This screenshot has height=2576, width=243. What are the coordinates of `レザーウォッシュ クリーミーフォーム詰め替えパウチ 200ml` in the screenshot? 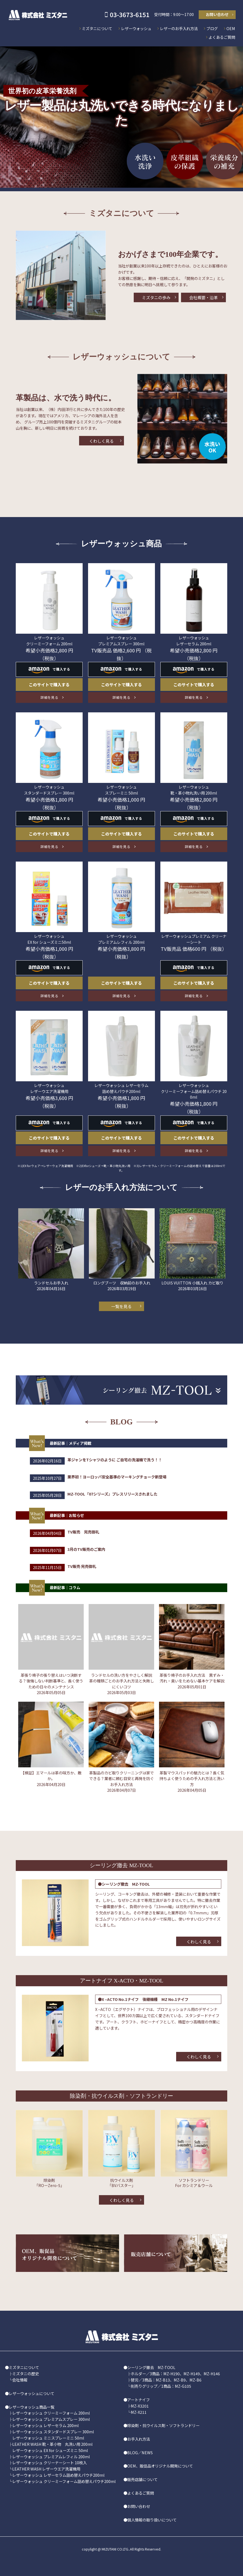 It's located at (194, 1091).